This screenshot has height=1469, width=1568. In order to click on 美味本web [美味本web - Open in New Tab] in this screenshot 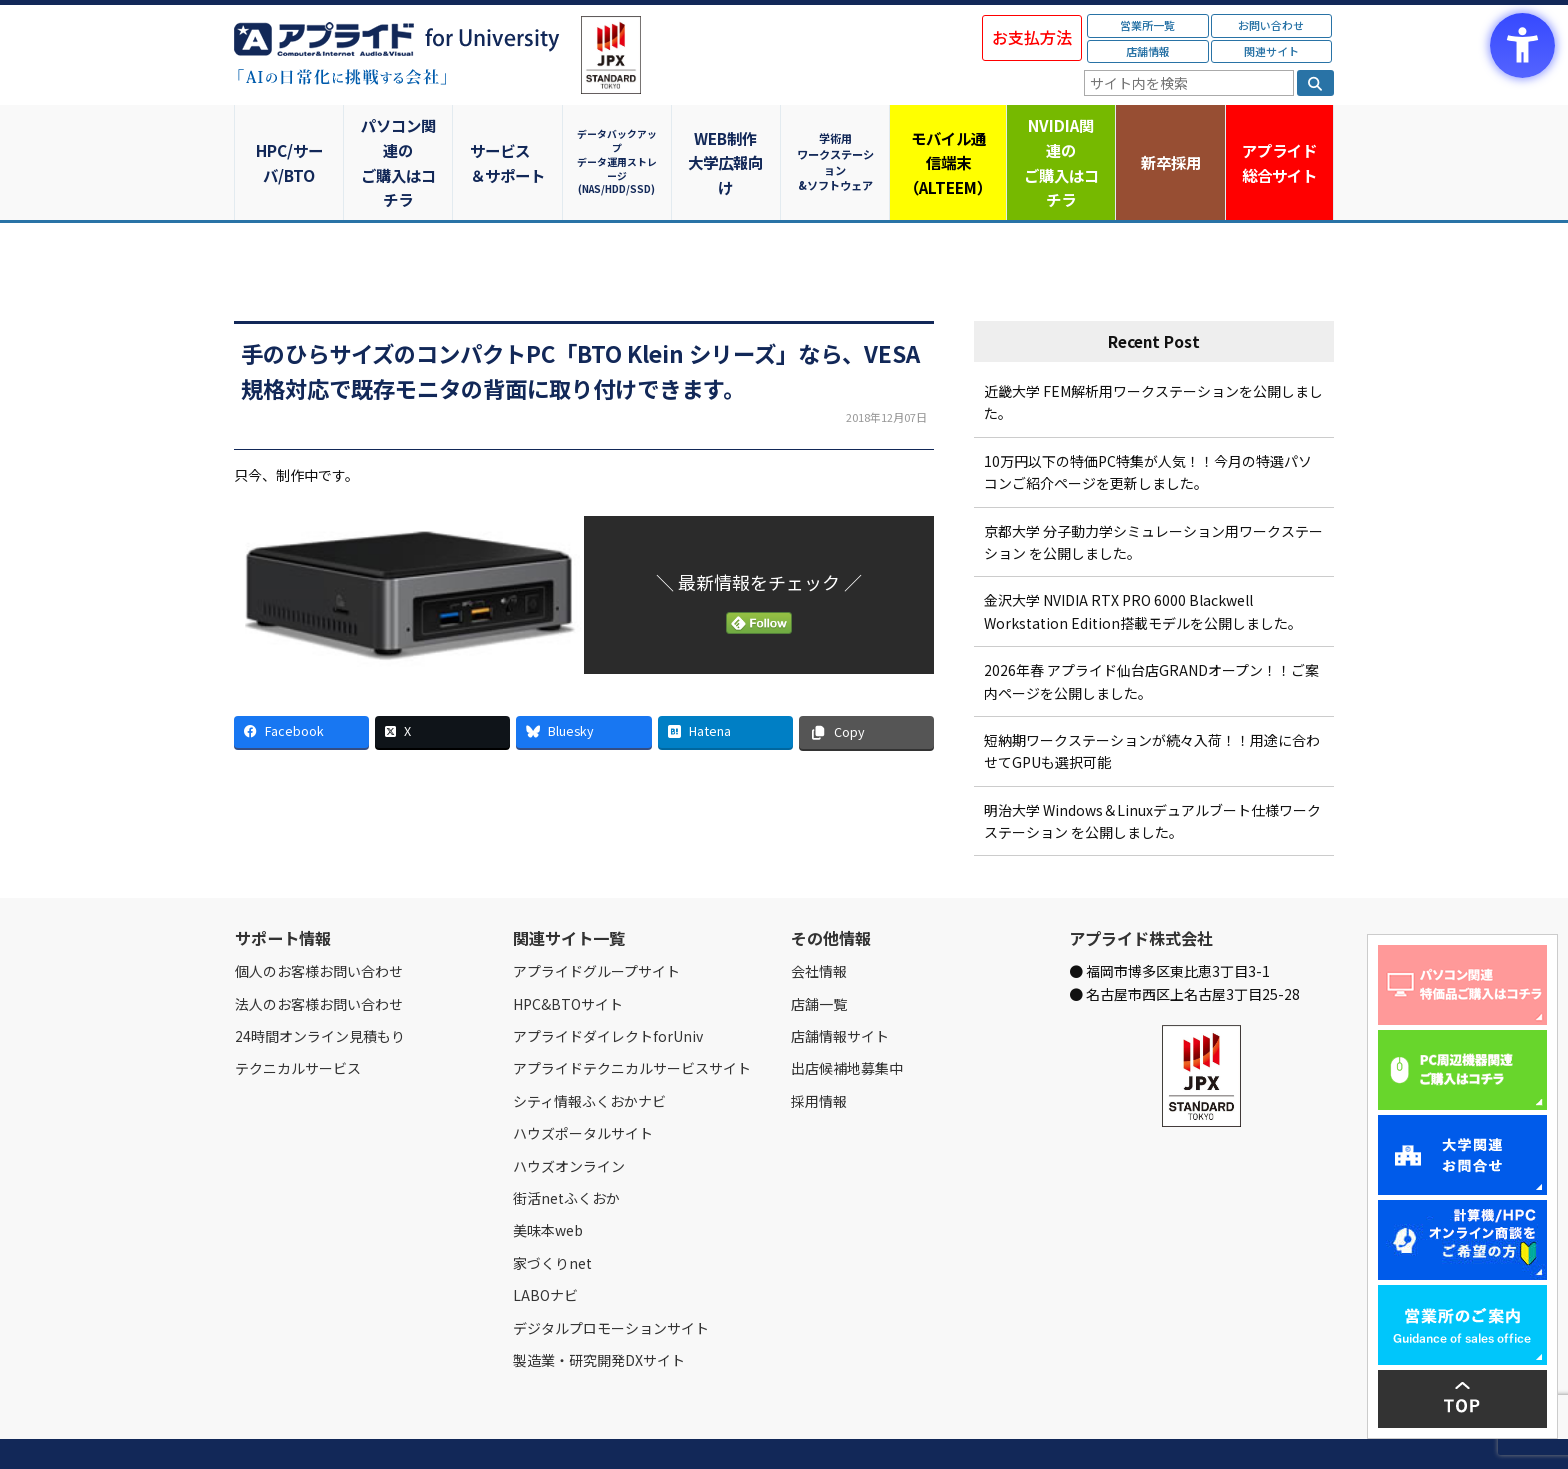, I will do `click(548, 1182)`.